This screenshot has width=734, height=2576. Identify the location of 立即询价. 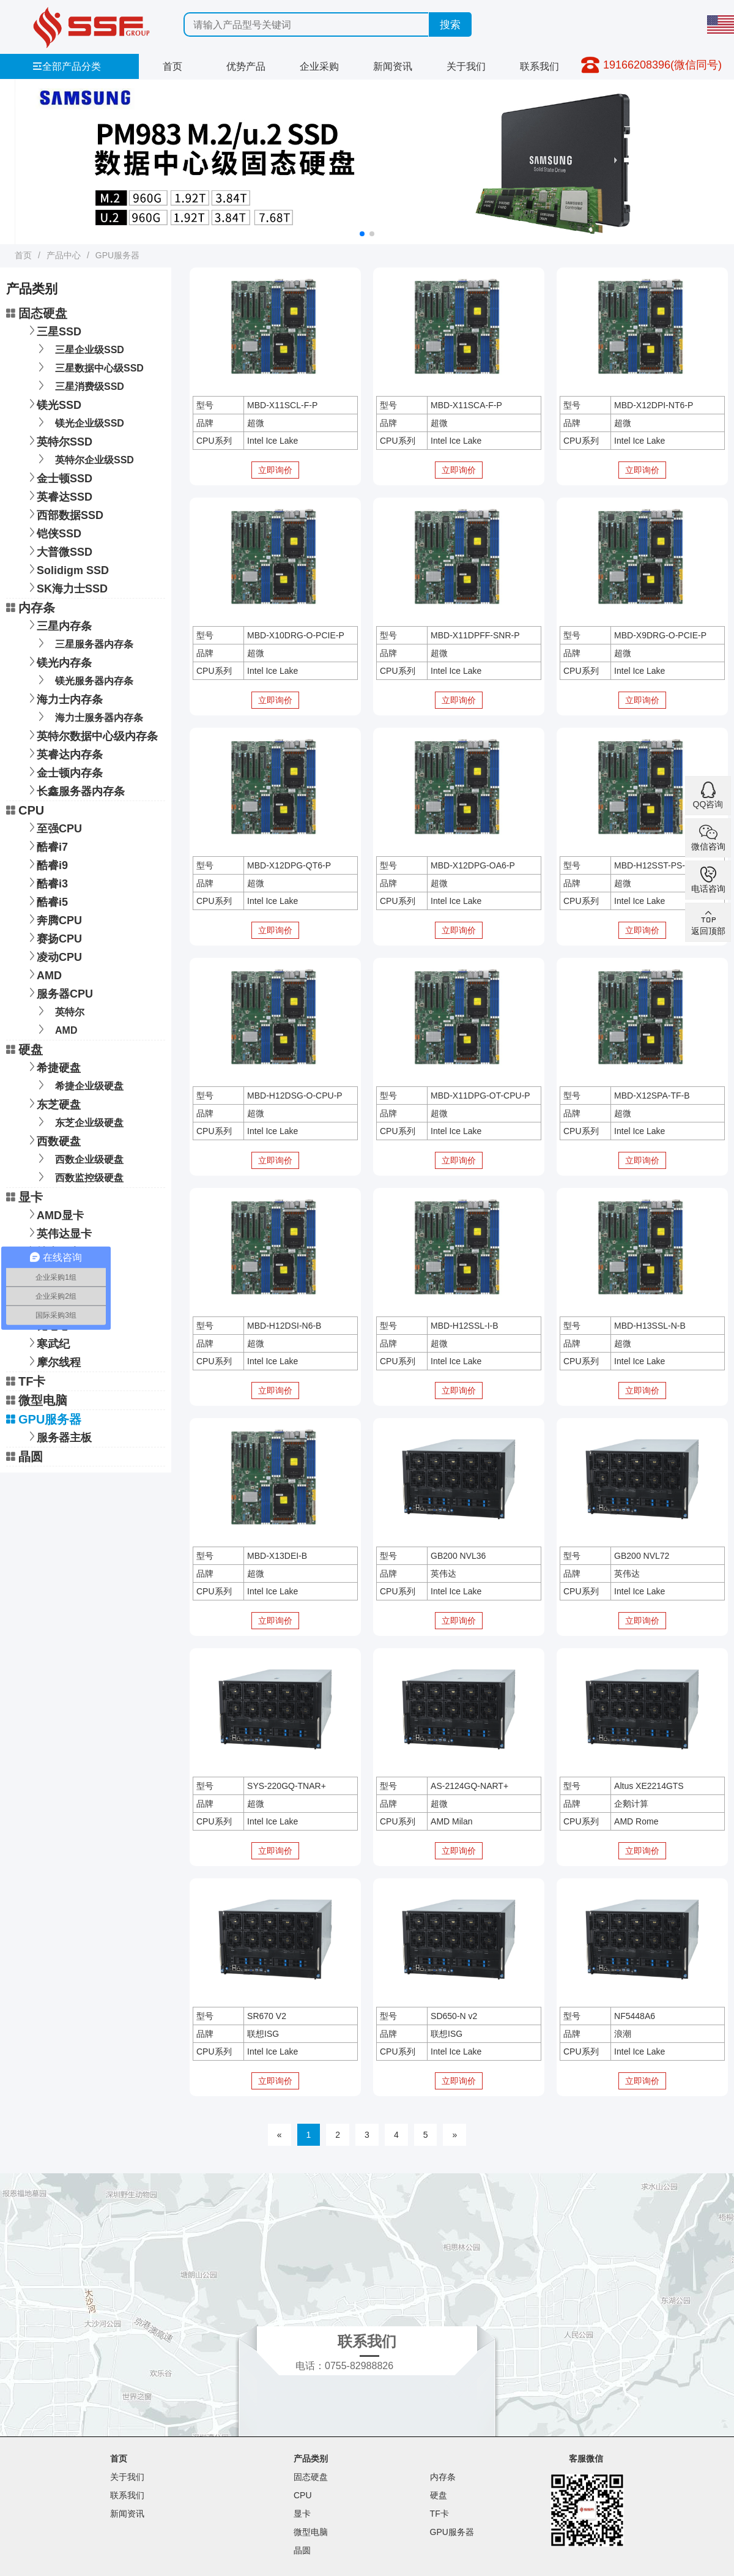
(275, 470).